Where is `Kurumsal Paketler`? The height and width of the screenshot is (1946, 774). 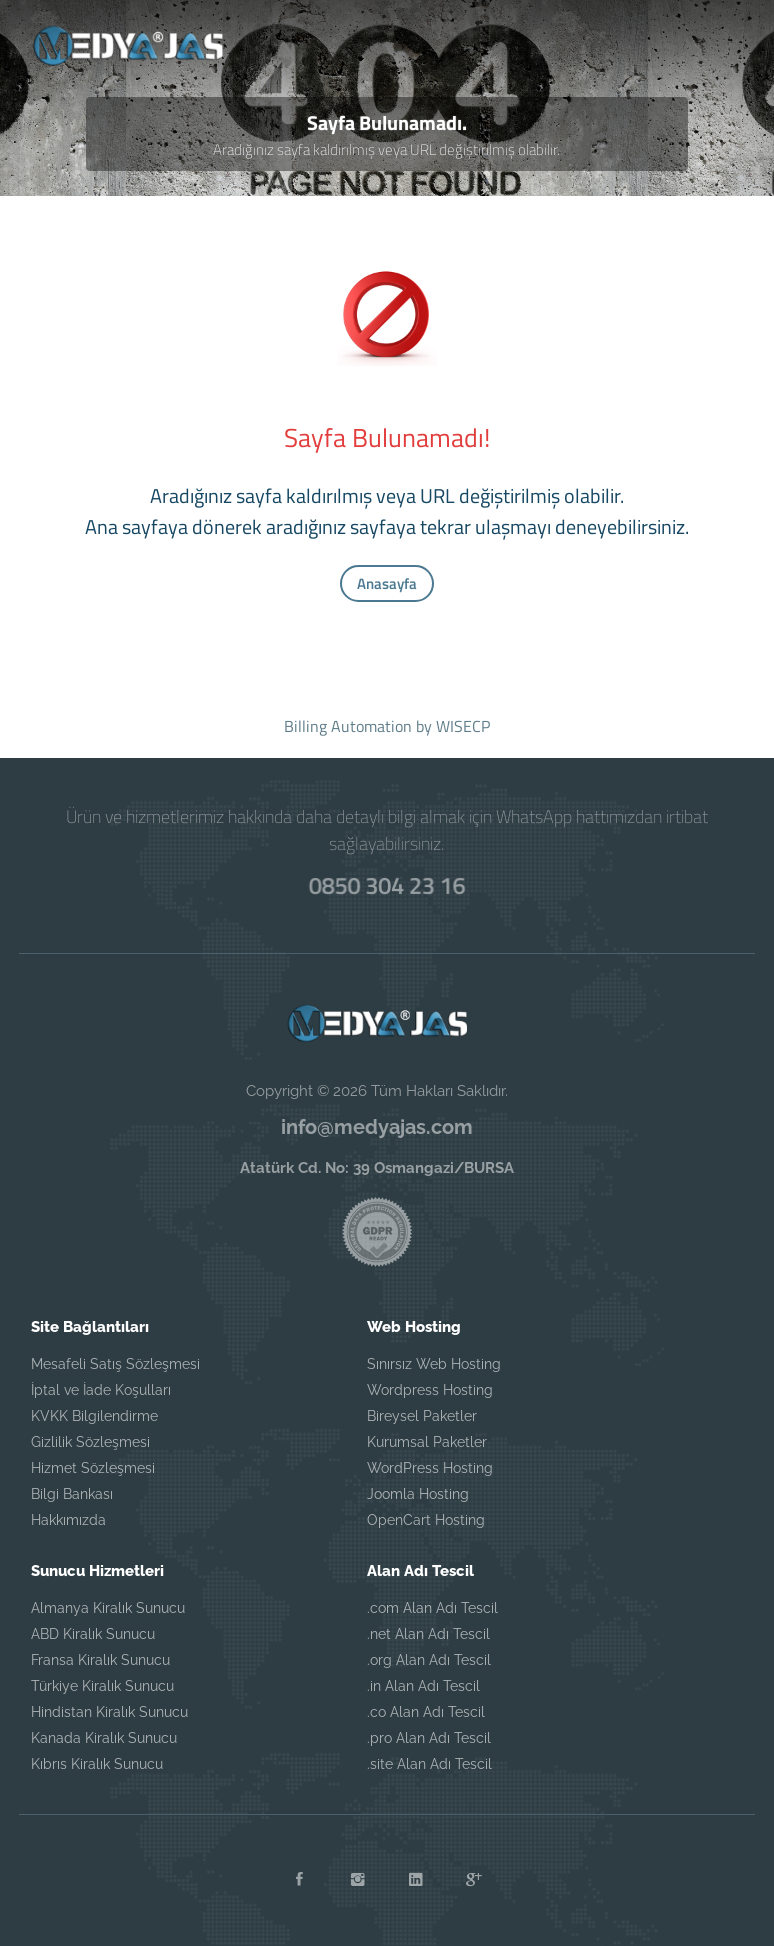 Kurumsal Paketler is located at coordinates (427, 1442).